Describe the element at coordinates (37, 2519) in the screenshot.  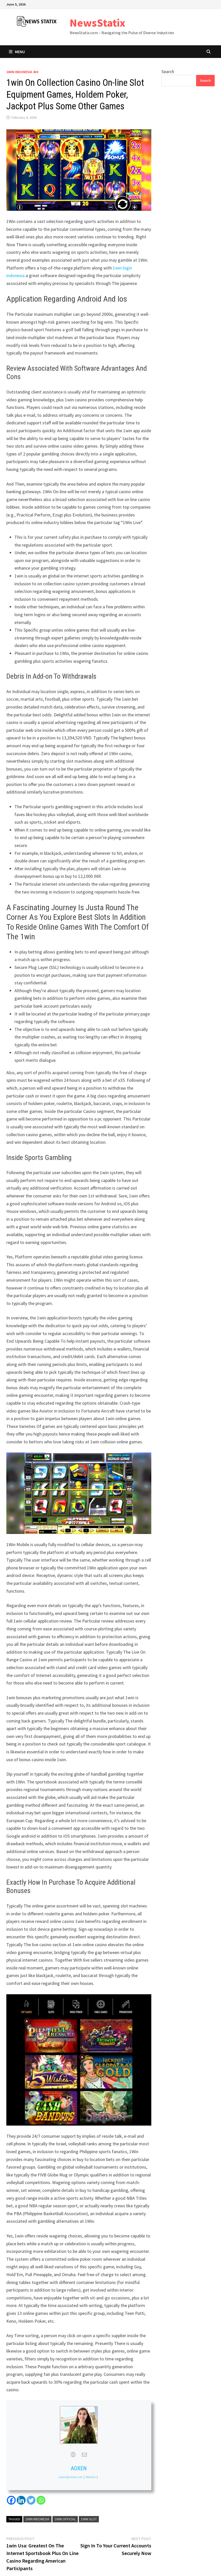
I see `1win indonesia` at that location.